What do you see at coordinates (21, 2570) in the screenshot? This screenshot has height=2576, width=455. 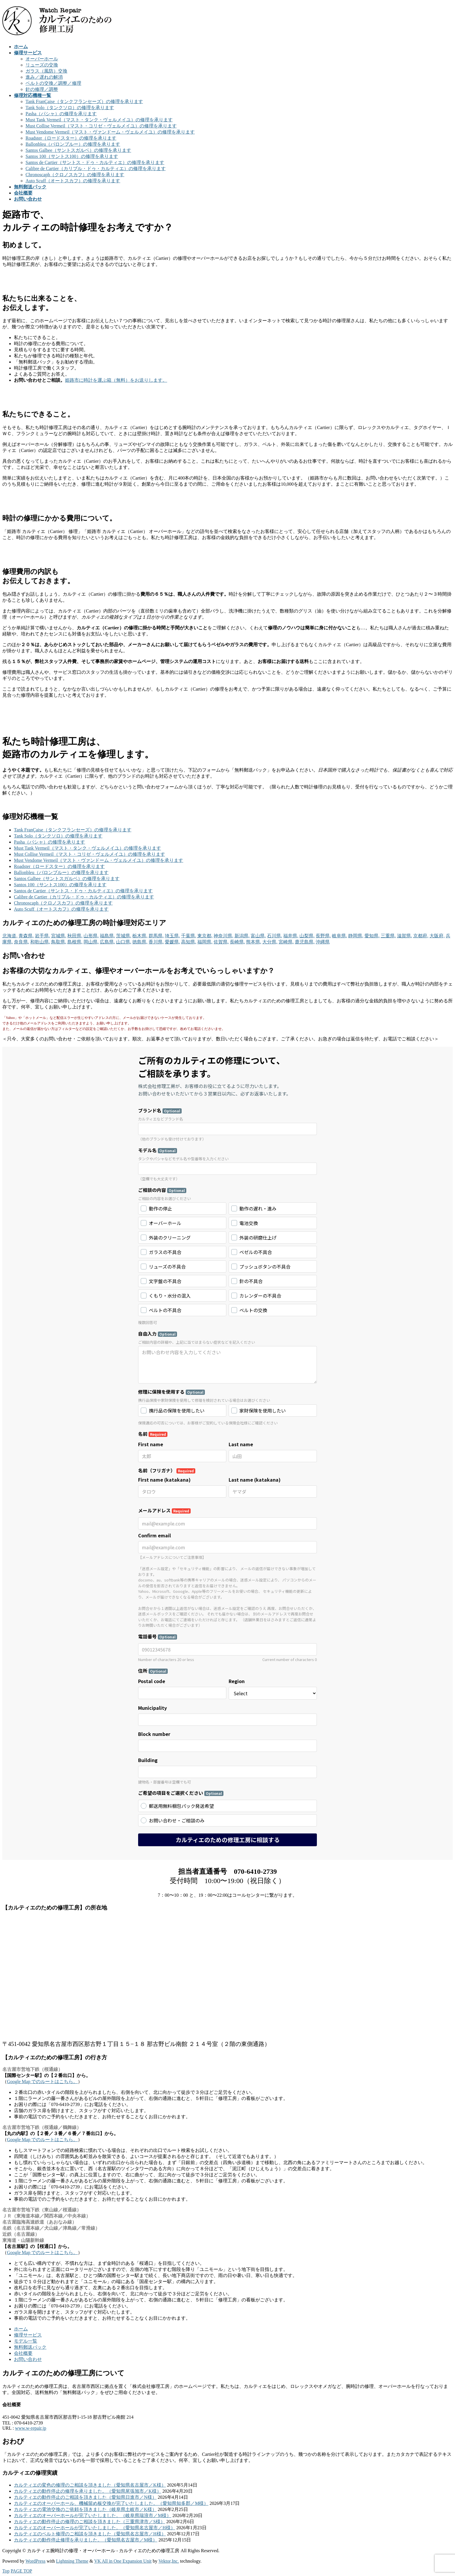 I see `PAGE TOP` at bounding box center [21, 2570].